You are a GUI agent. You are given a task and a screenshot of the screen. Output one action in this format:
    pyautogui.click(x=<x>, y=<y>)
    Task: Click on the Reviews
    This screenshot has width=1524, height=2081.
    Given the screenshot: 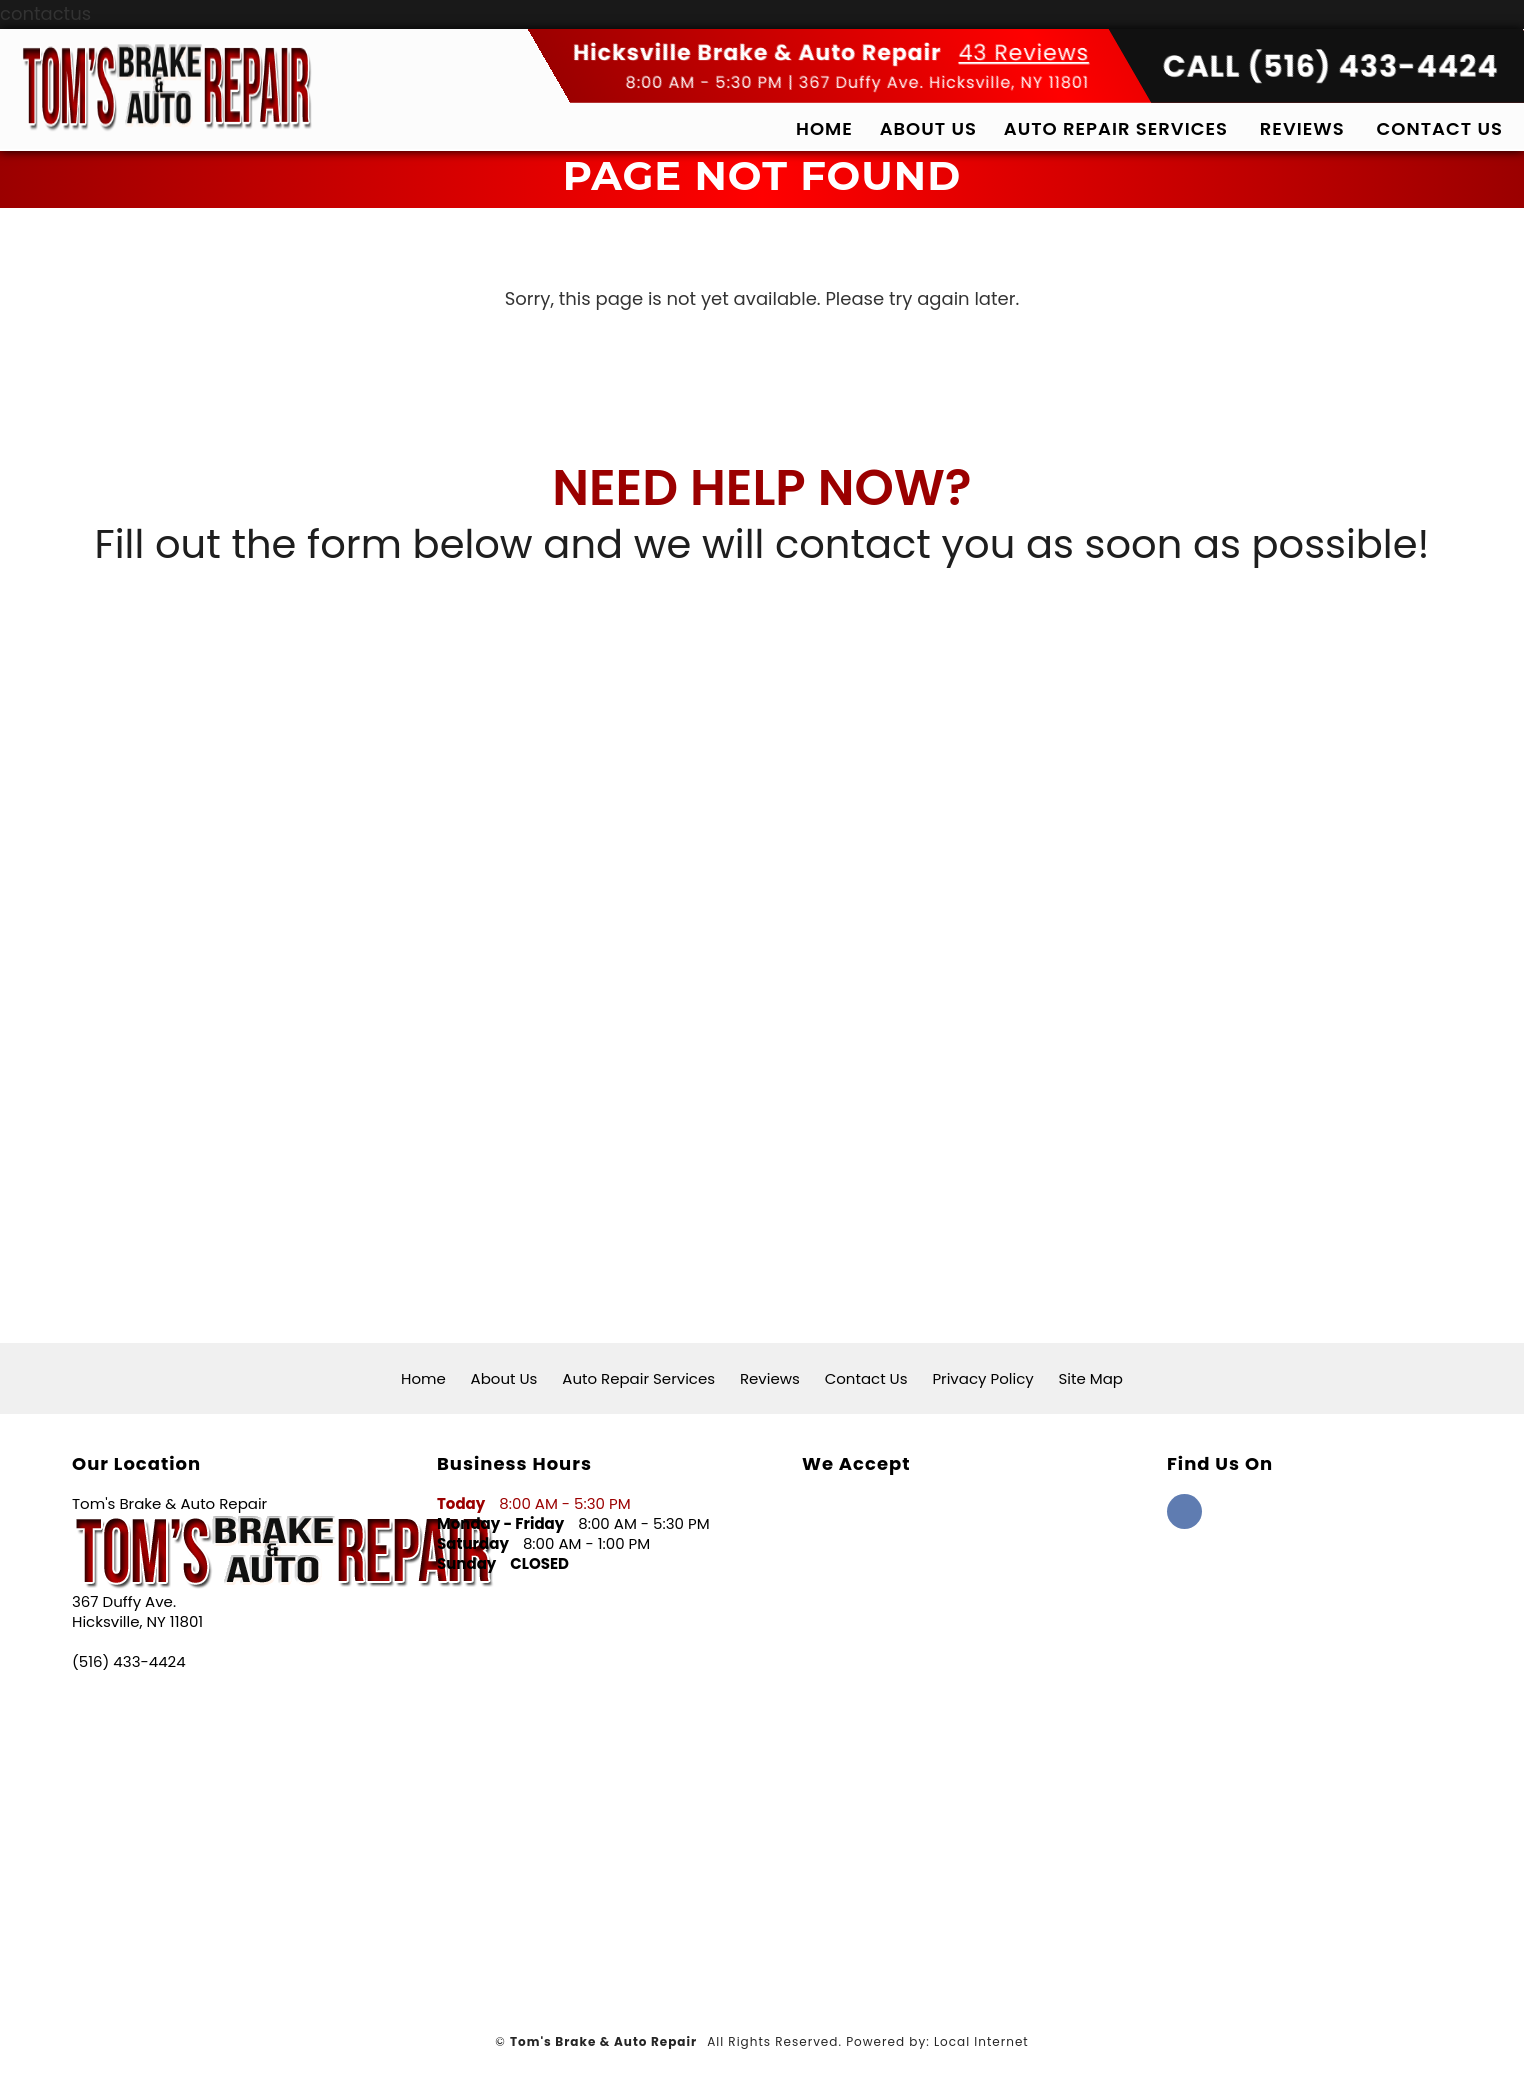 What is the action you would take?
    pyautogui.click(x=1302, y=128)
    